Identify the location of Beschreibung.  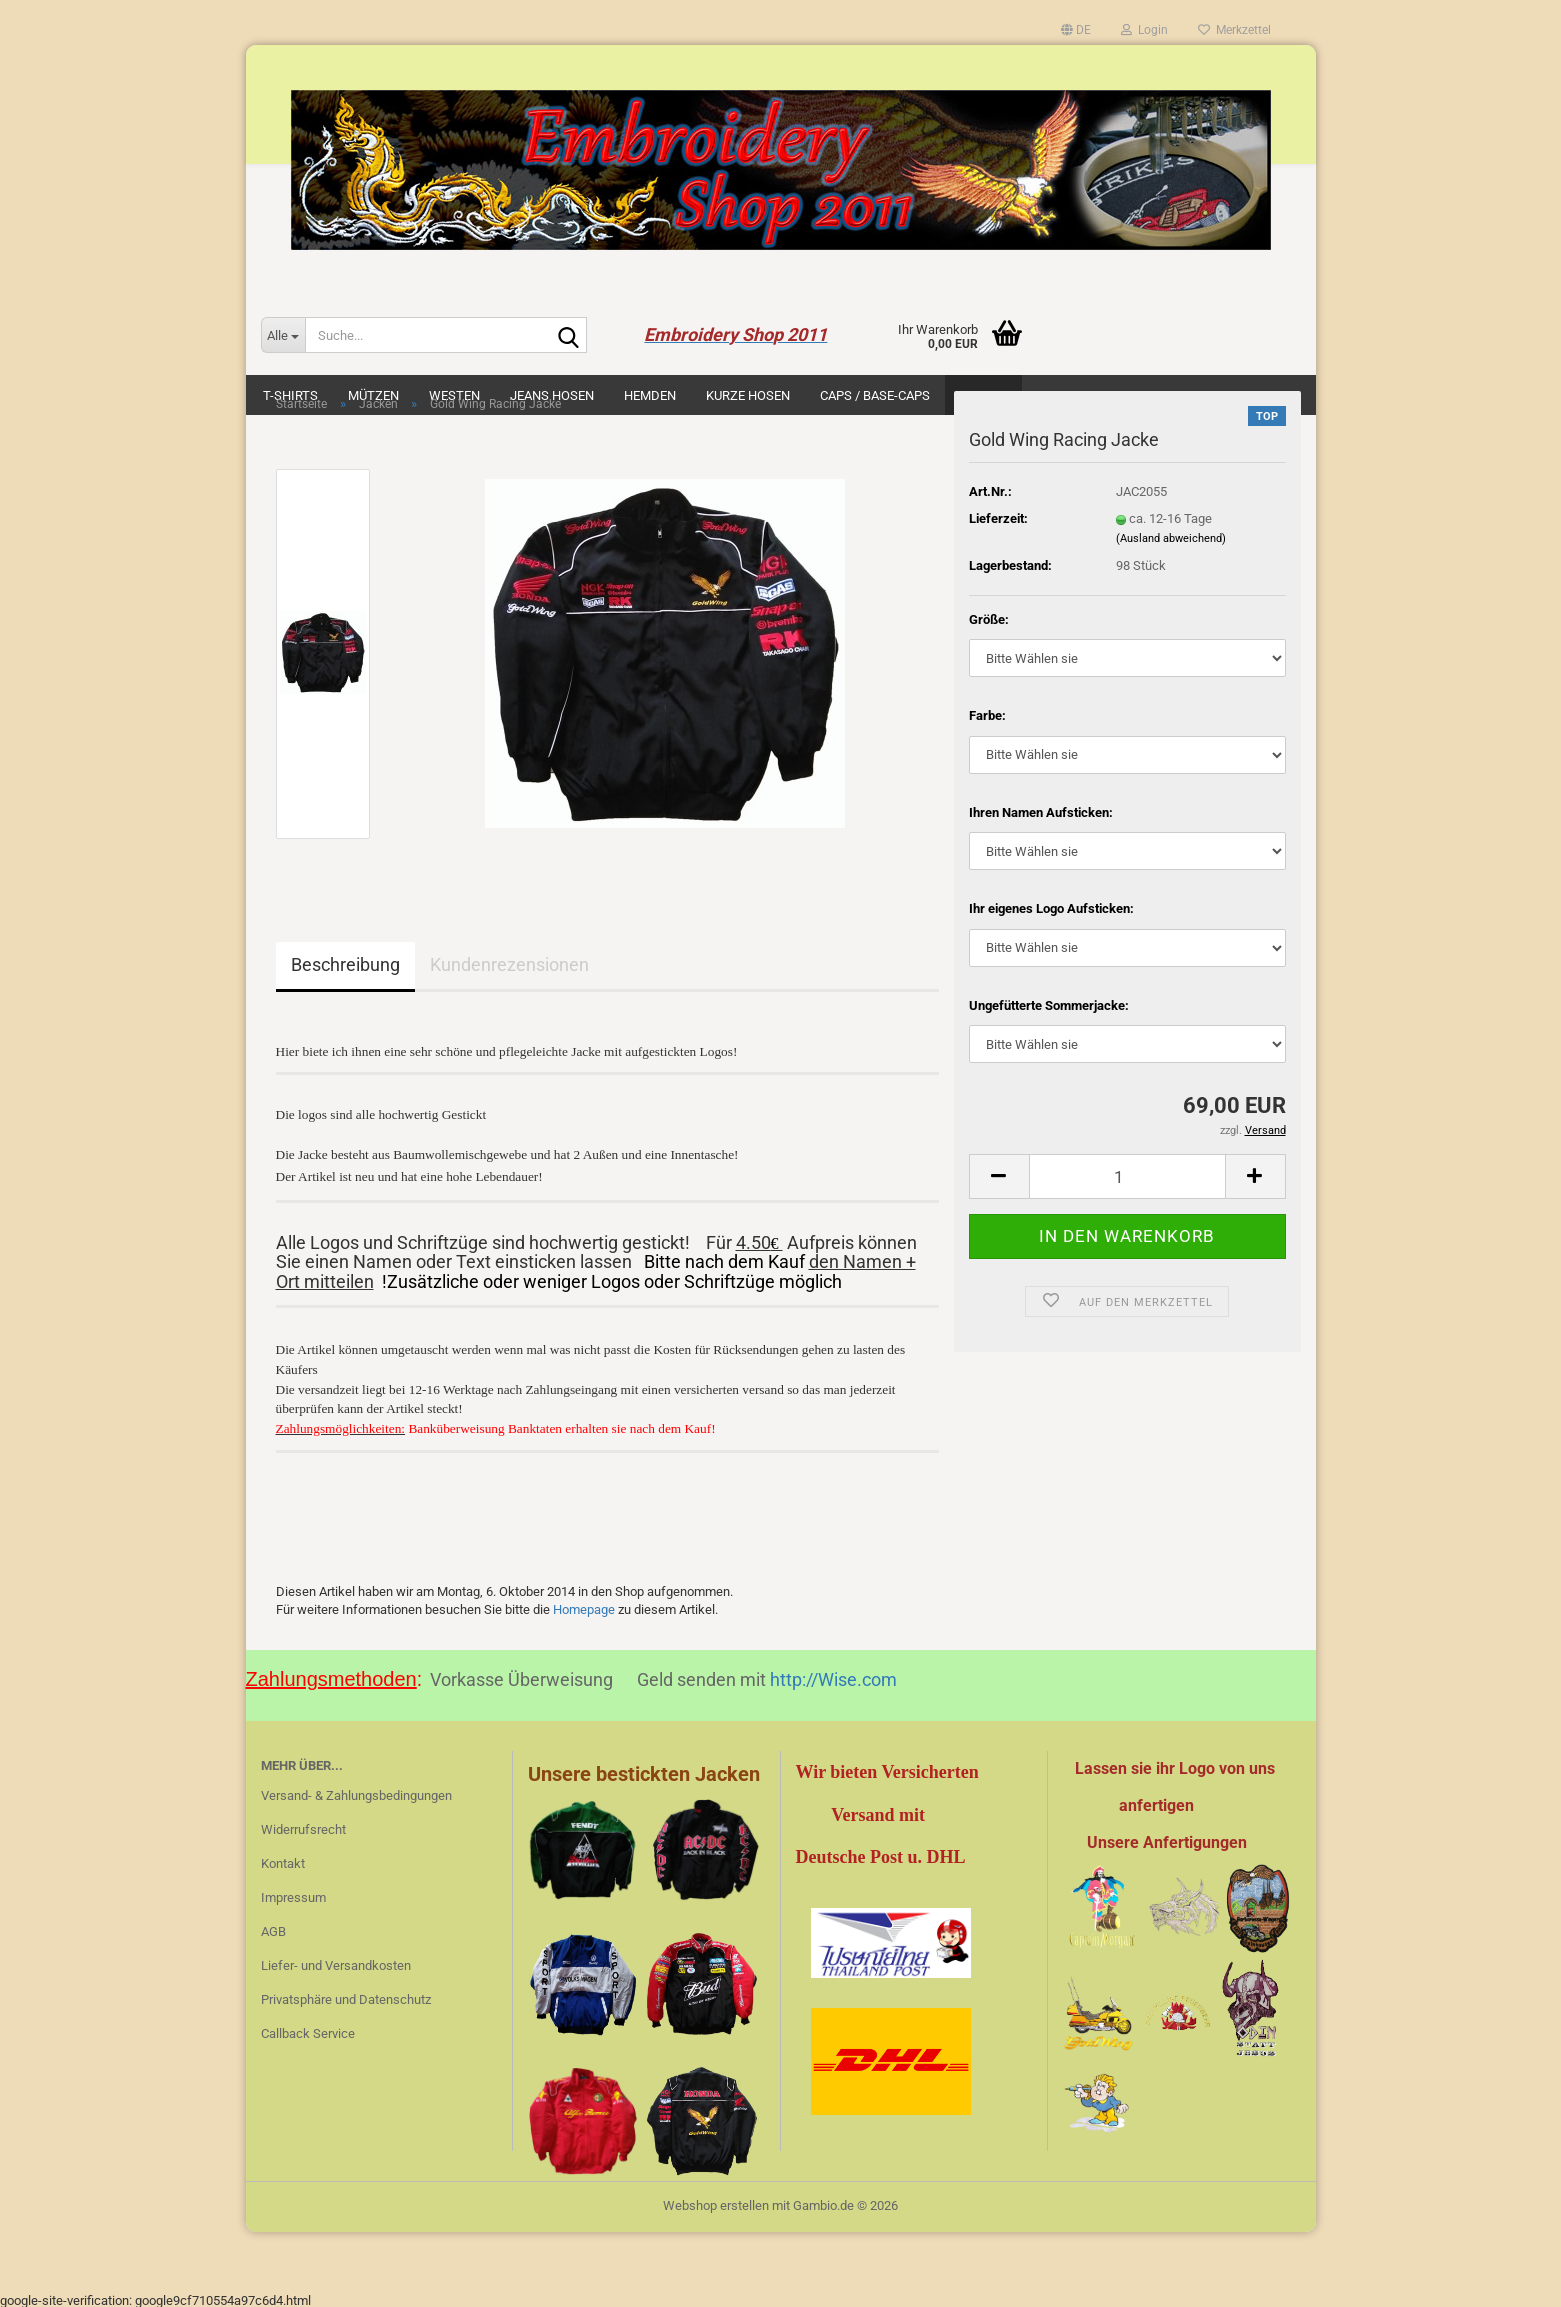
(345, 964).